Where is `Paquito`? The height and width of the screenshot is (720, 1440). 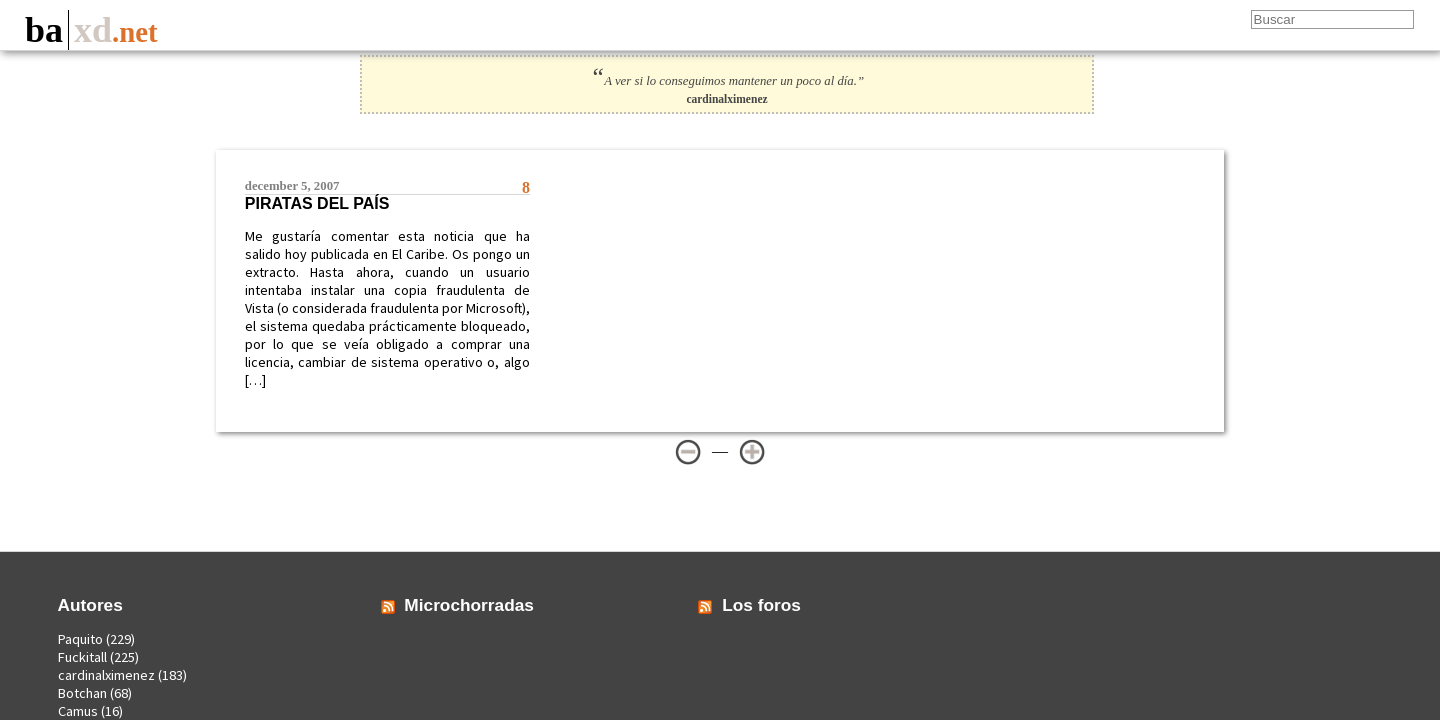 Paquito is located at coordinates (80, 639).